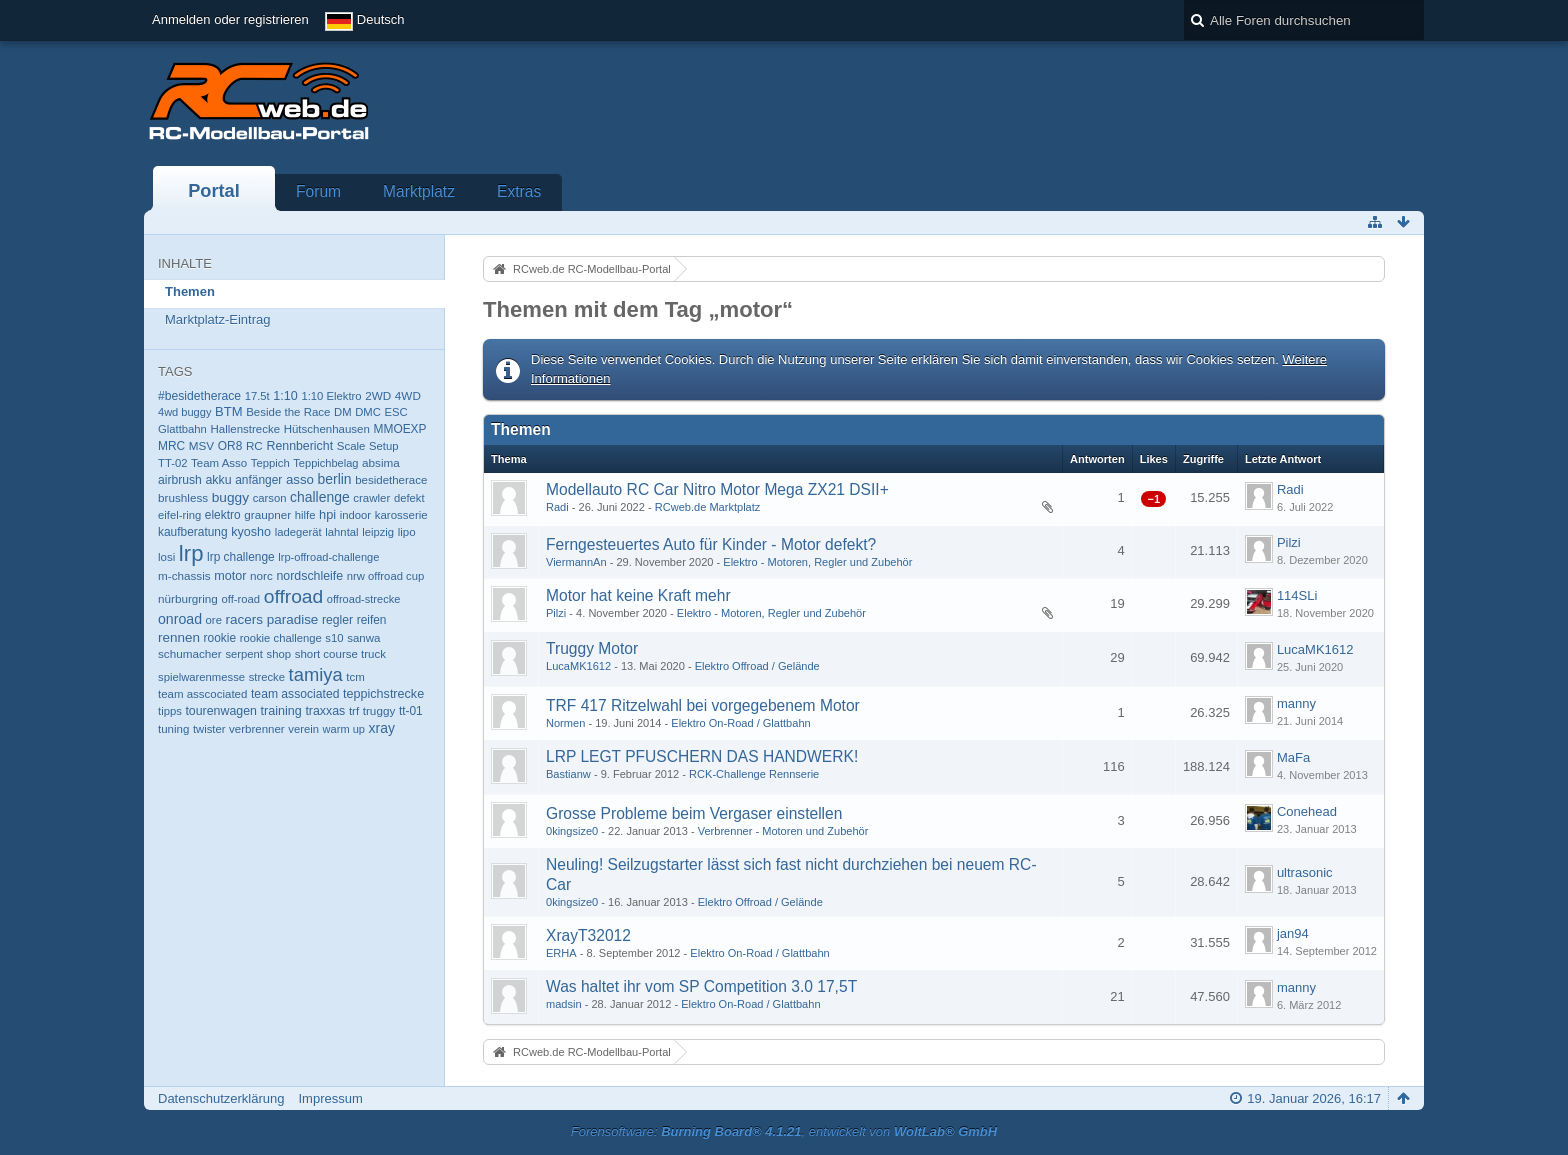 This screenshot has height=1155, width=1568. Describe the element at coordinates (371, 498) in the screenshot. I see `crawler` at that location.